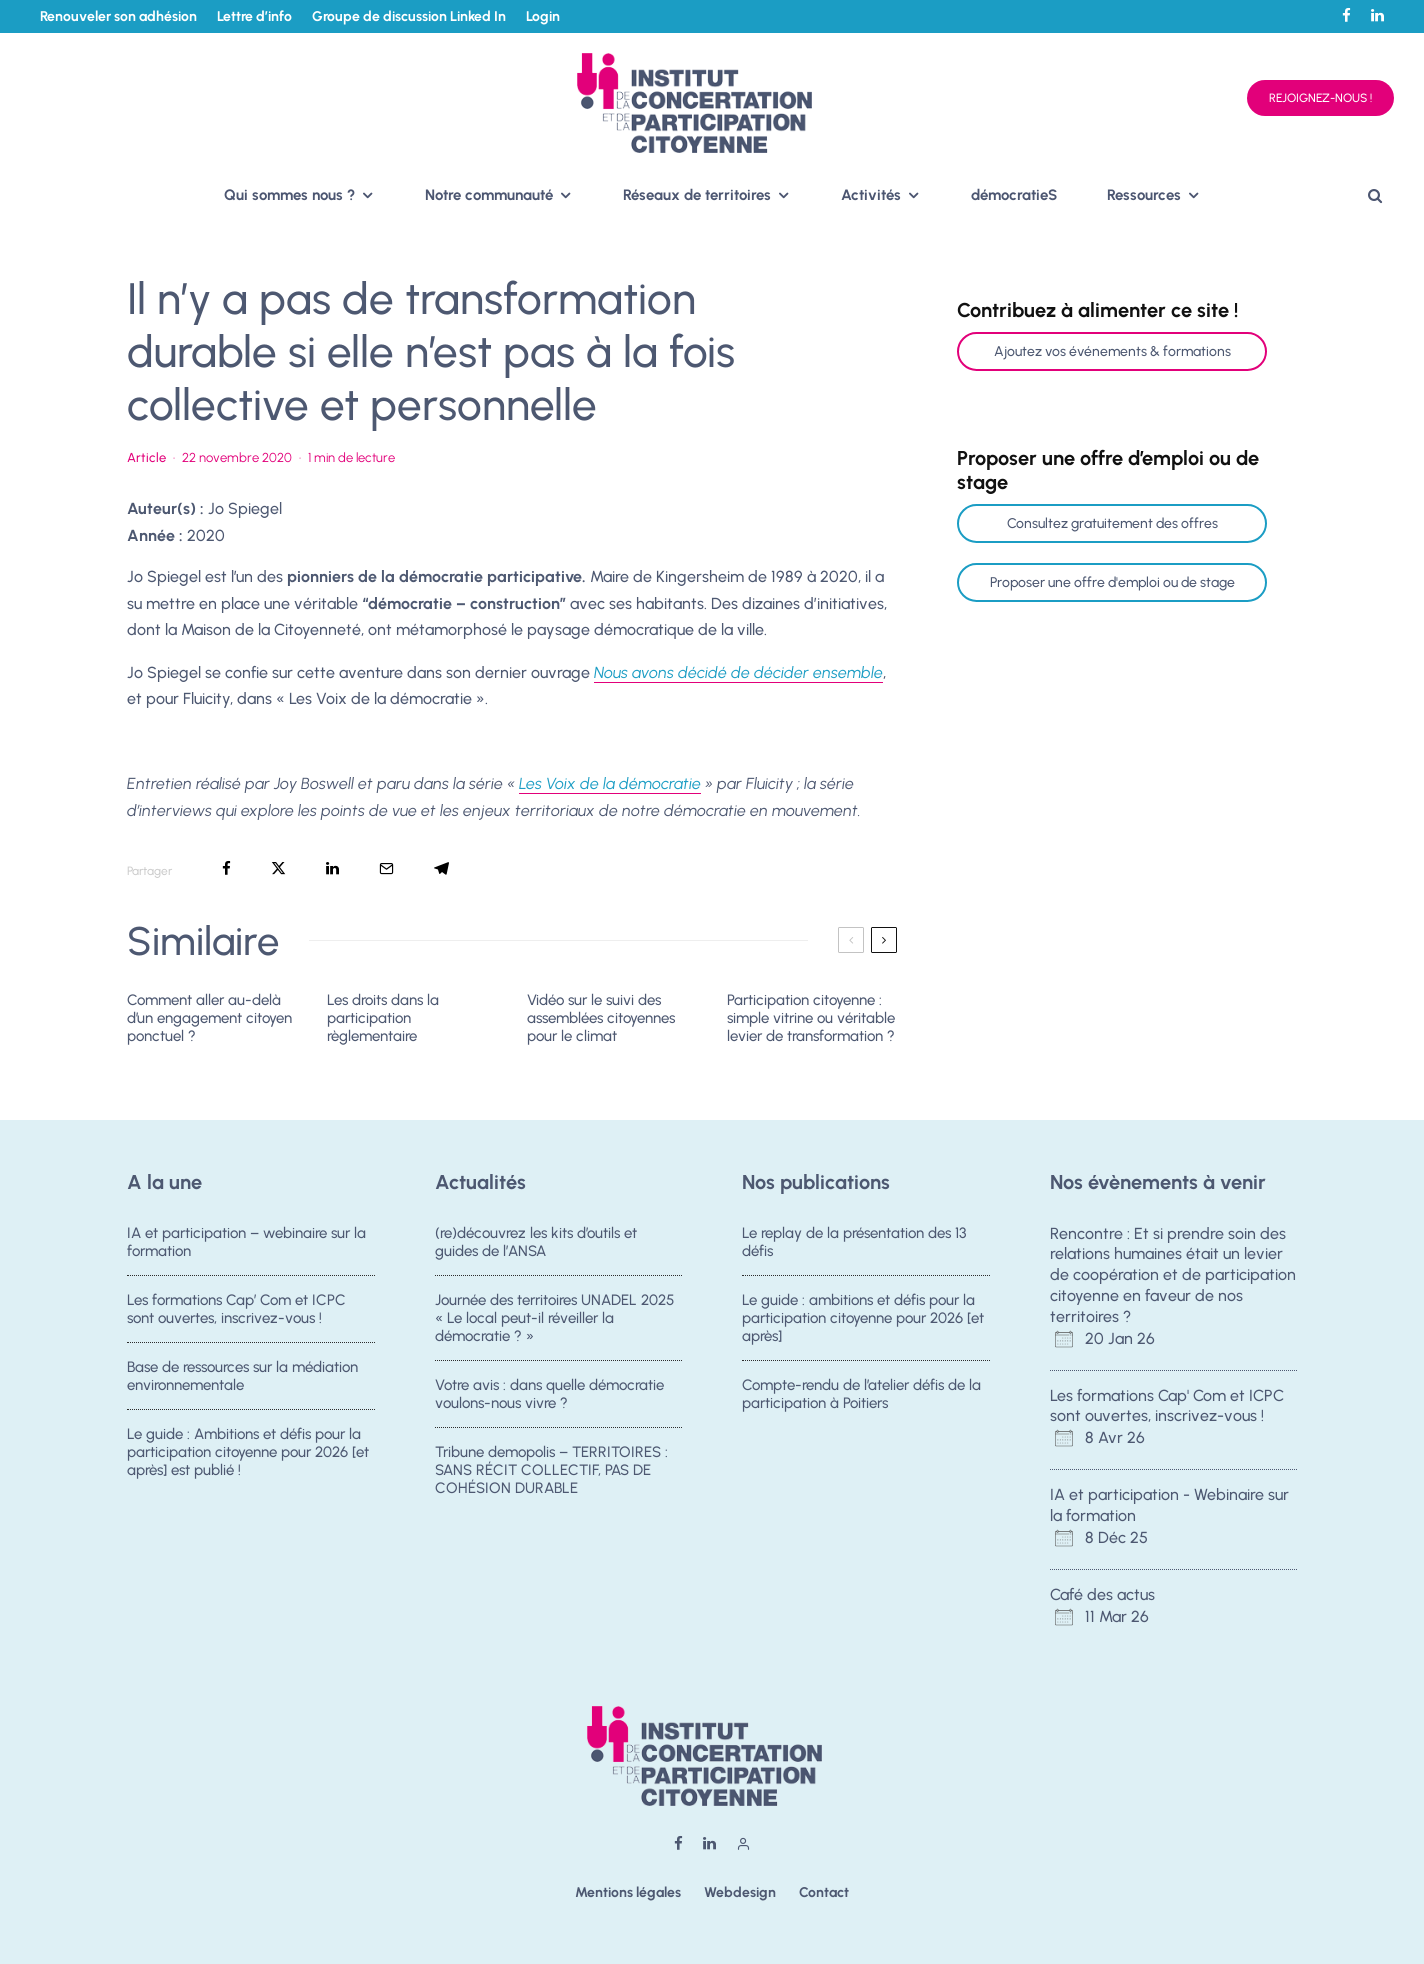 Image resolution: width=1424 pixels, height=1964 pixels. I want to click on Les formations Cap' Com et ICPC sont ouvertes, inscrivez-vous !, so click(1167, 1406).